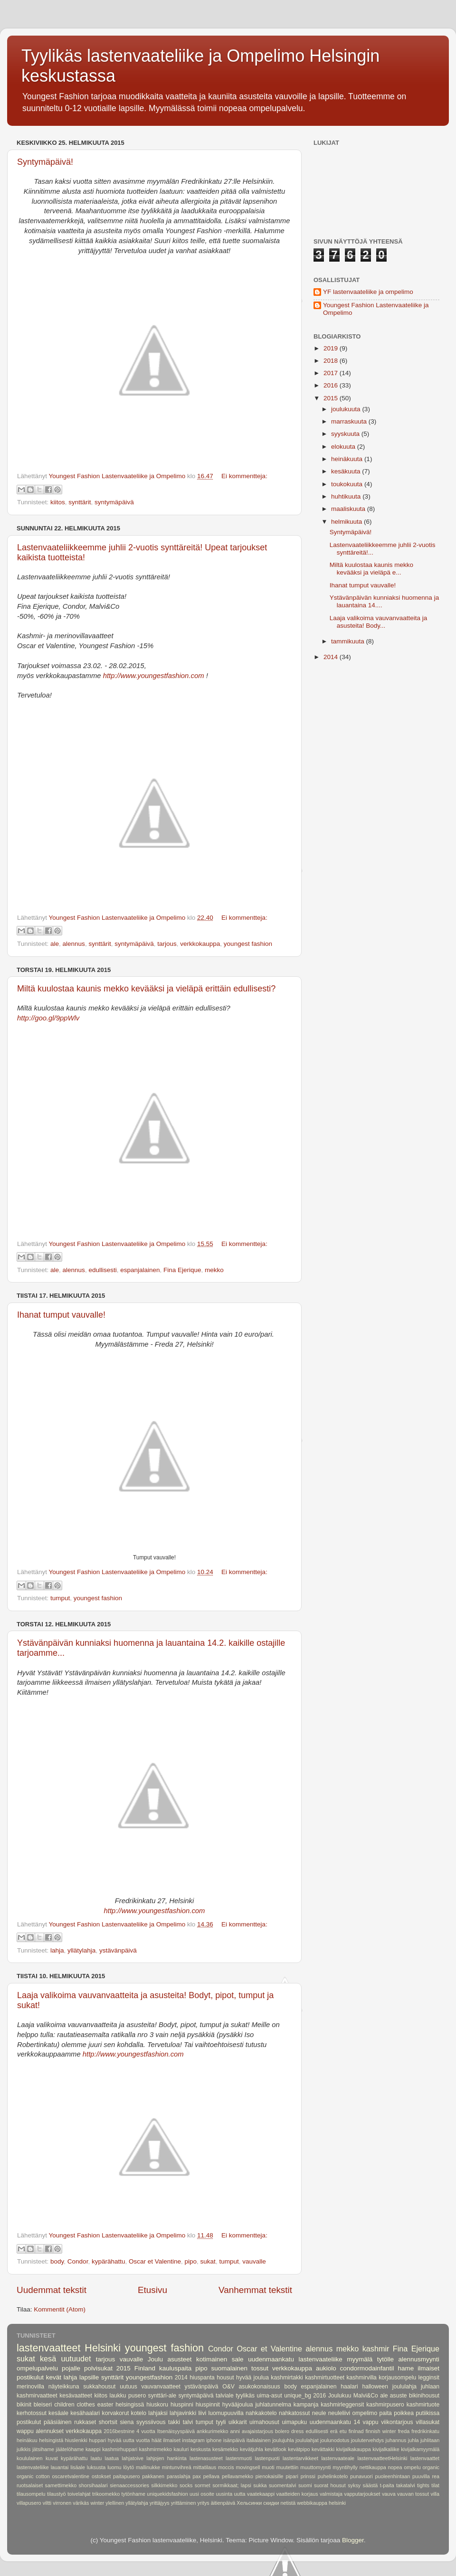 This screenshot has height=2576, width=456. What do you see at coordinates (347, 521) in the screenshot?
I see `helmikuuta` at bounding box center [347, 521].